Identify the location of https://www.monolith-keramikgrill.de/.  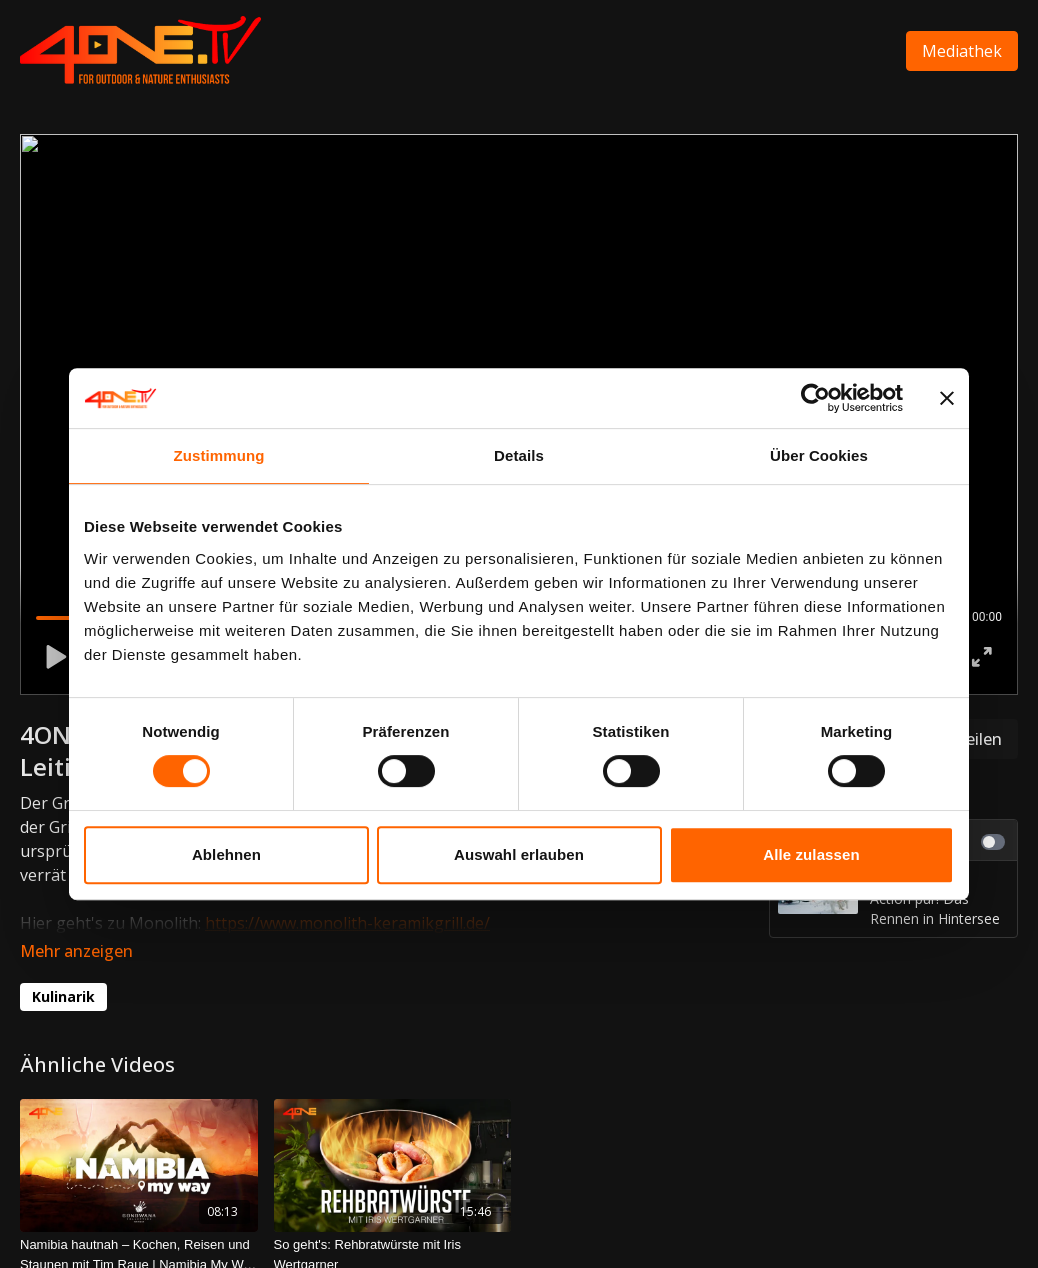
(347, 923).